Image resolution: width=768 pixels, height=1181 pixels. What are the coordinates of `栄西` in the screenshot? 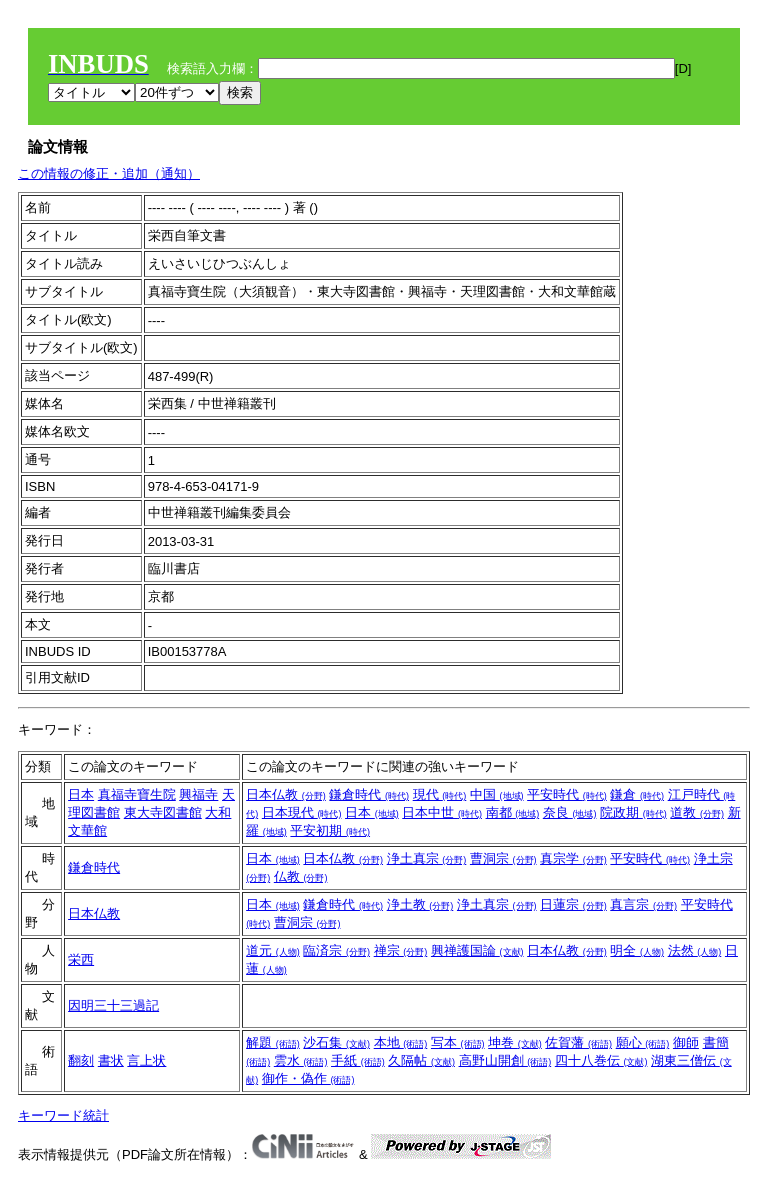 It's located at (81, 959).